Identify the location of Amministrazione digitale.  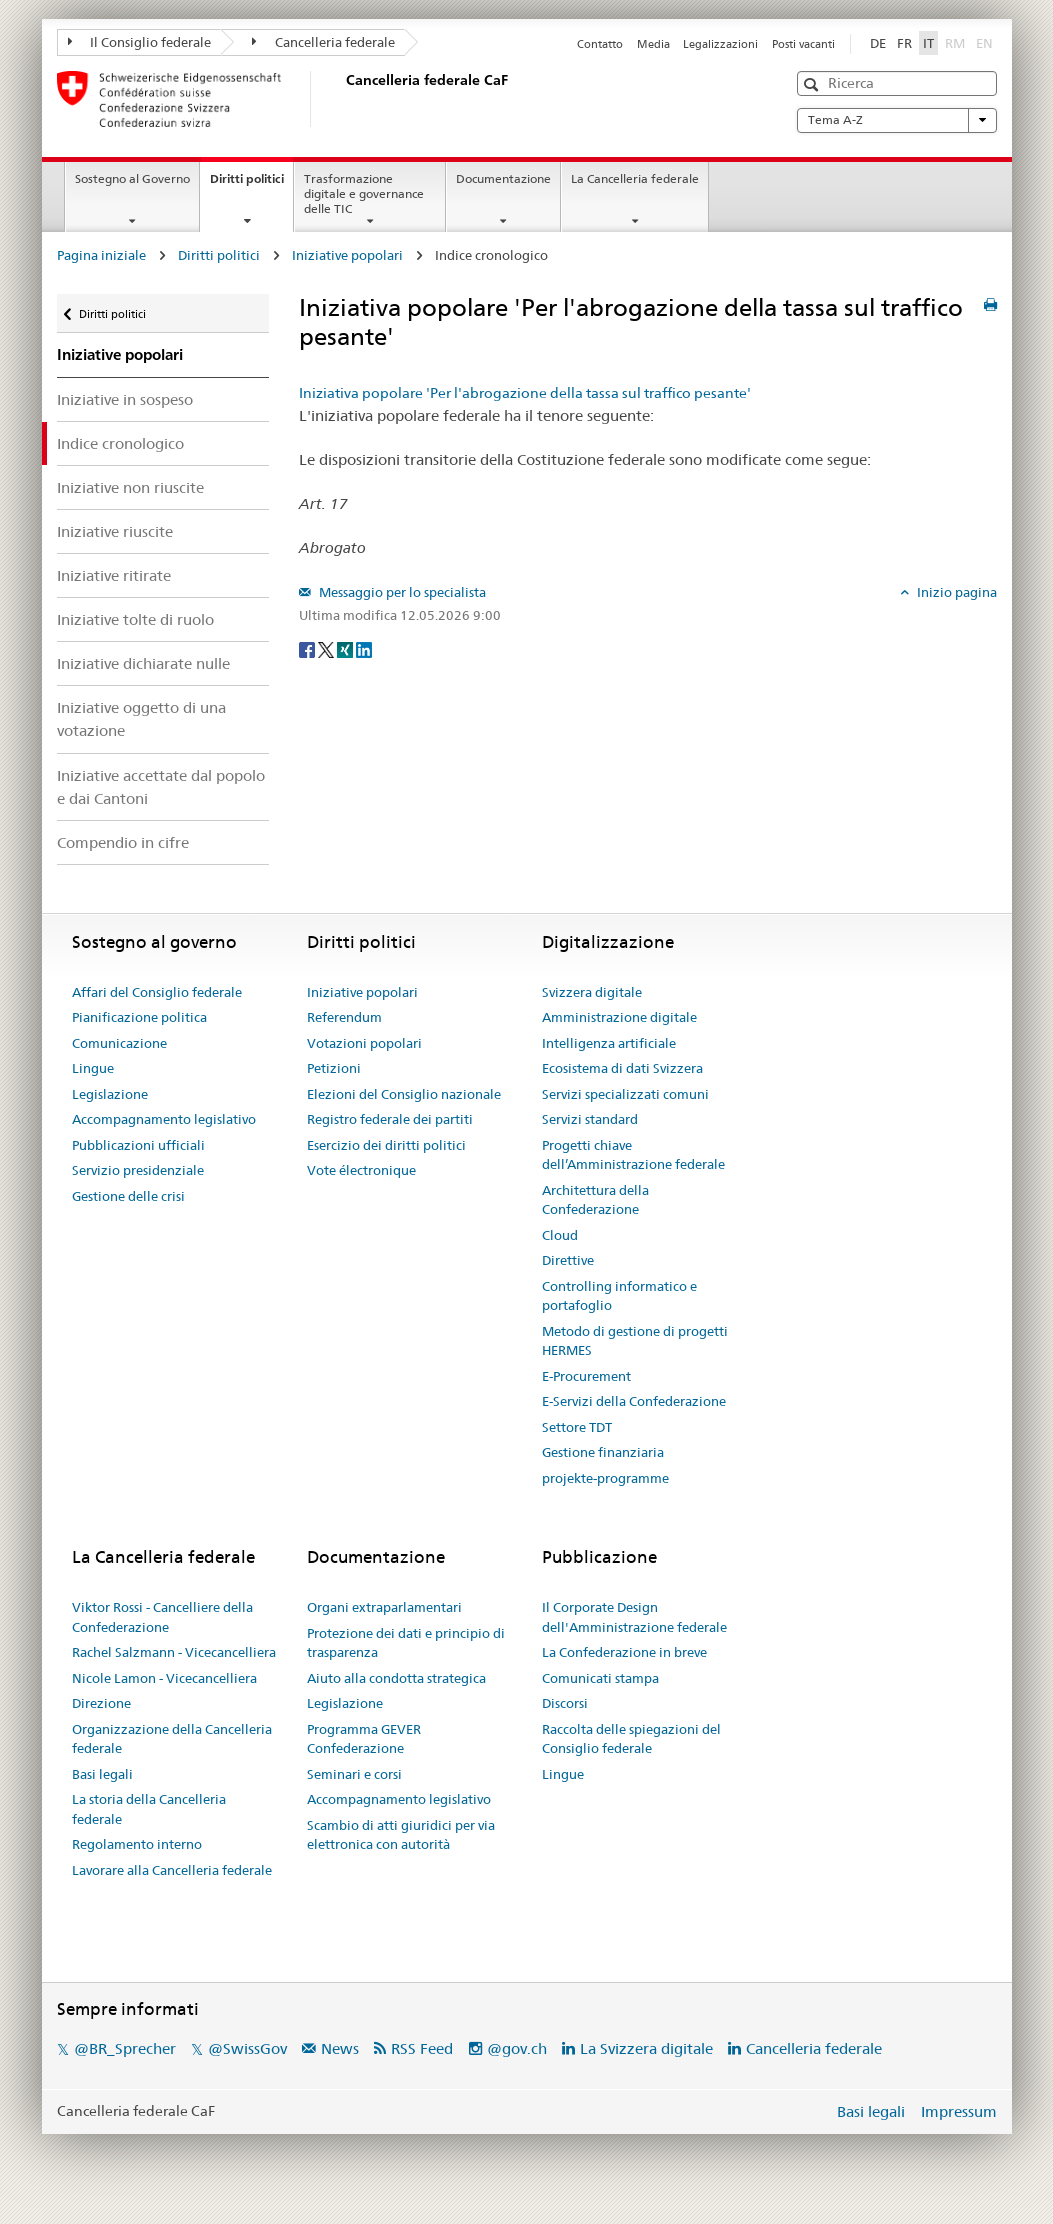
(619, 1017).